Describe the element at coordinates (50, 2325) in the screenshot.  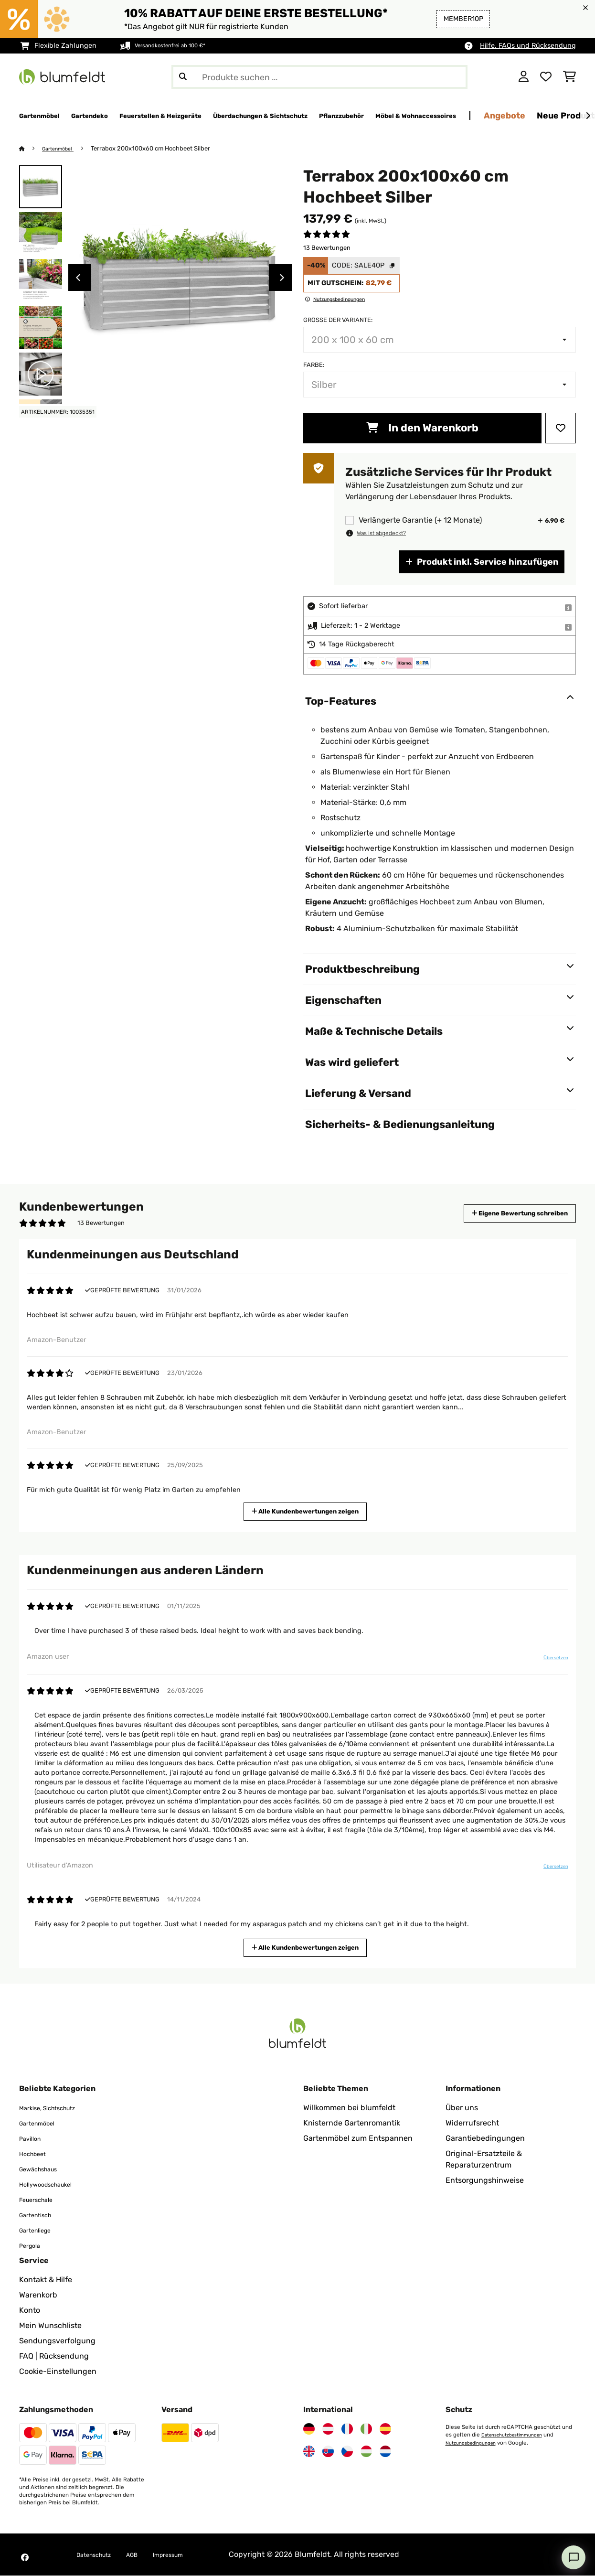
I see `Mein Wunschliste` at that location.